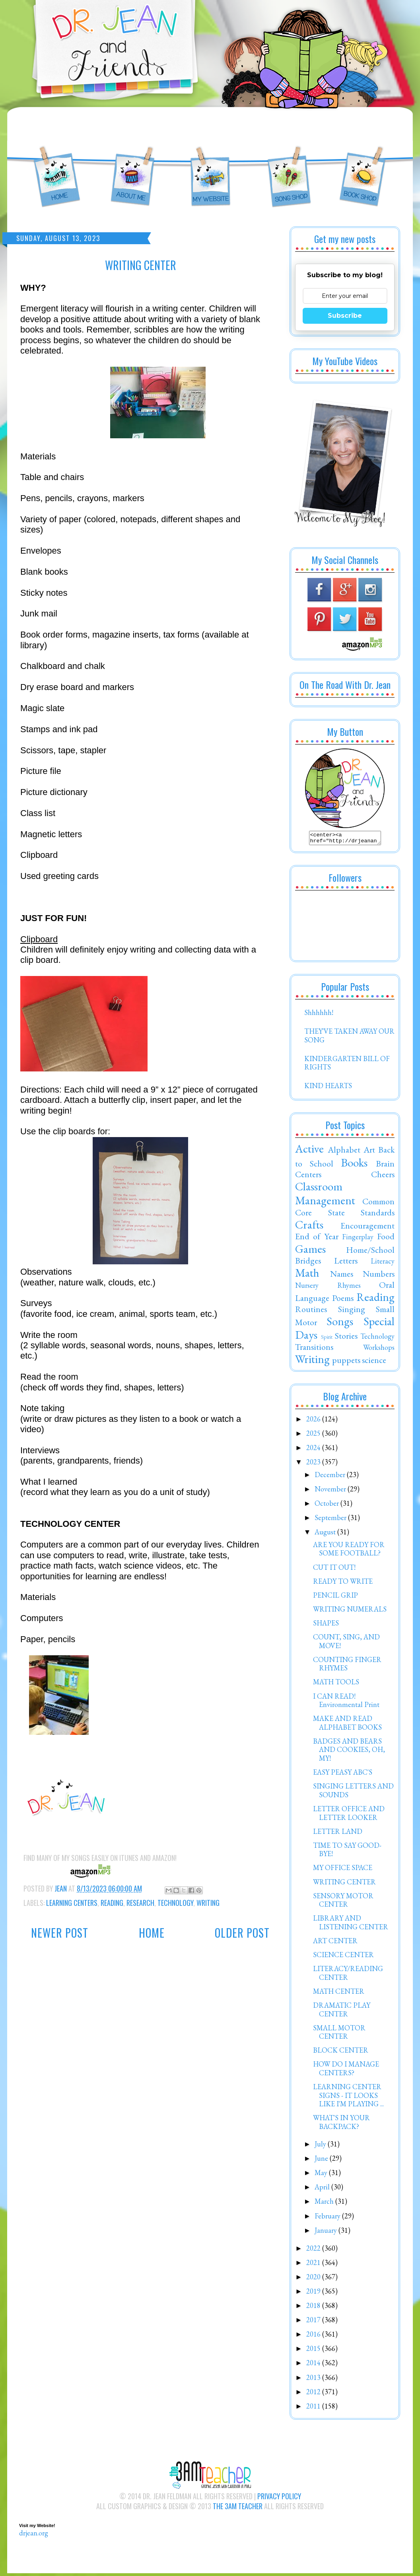 The width and height of the screenshot is (420, 2576). Describe the element at coordinates (314, 2350) in the screenshot. I see `2015` at that location.